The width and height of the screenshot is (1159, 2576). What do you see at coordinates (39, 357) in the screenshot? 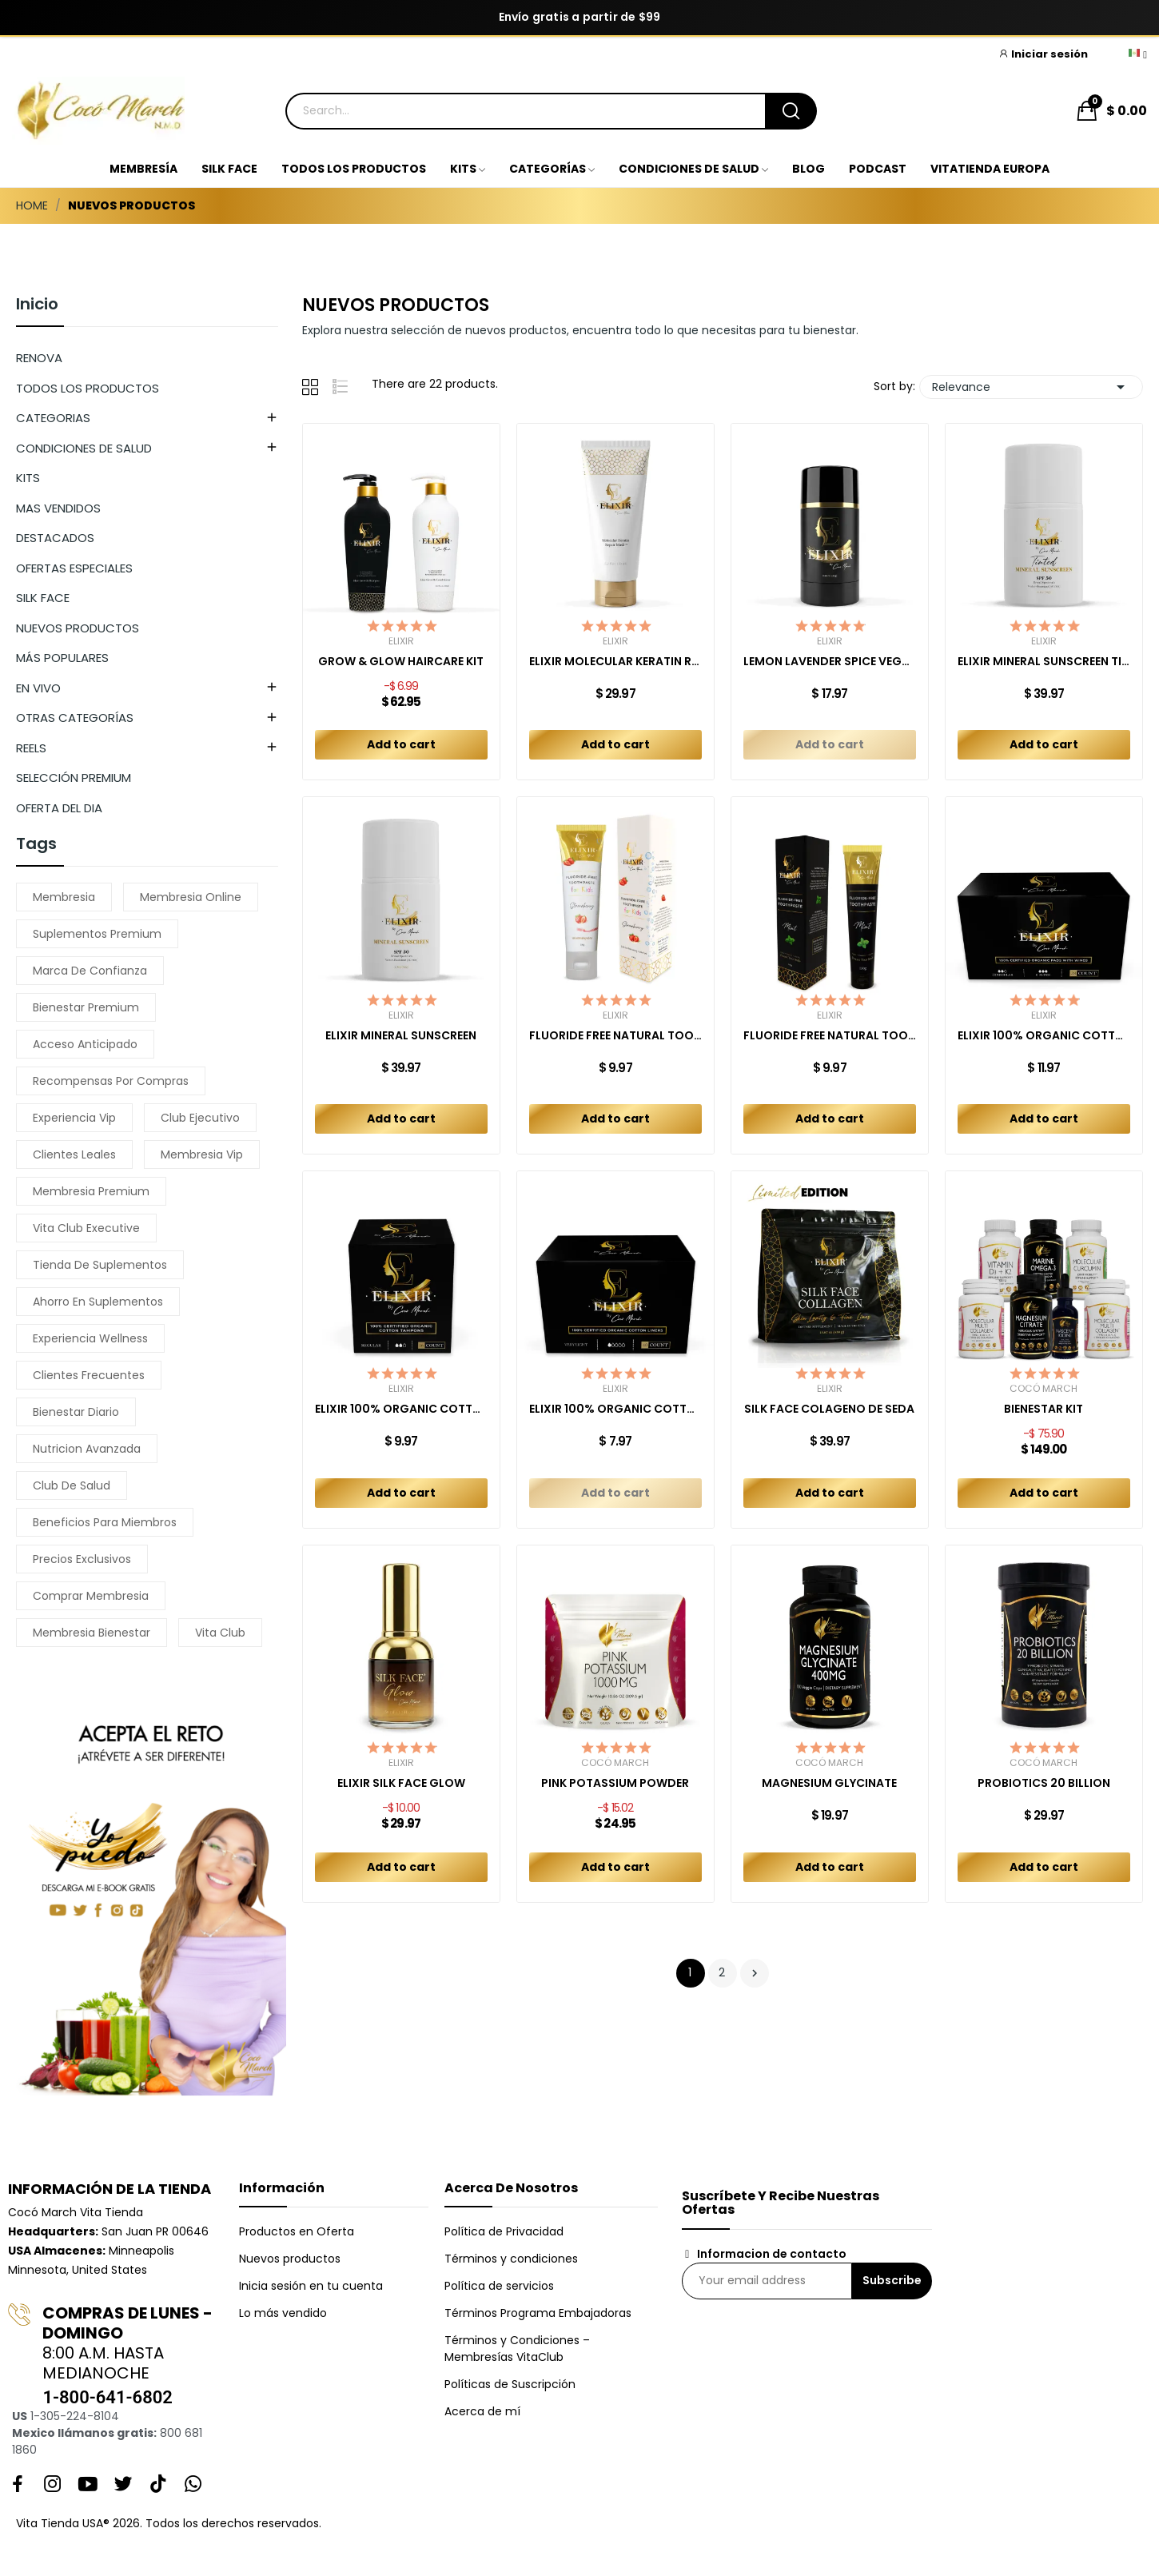
I see `RENOVA` at bounding box center [39, 357].